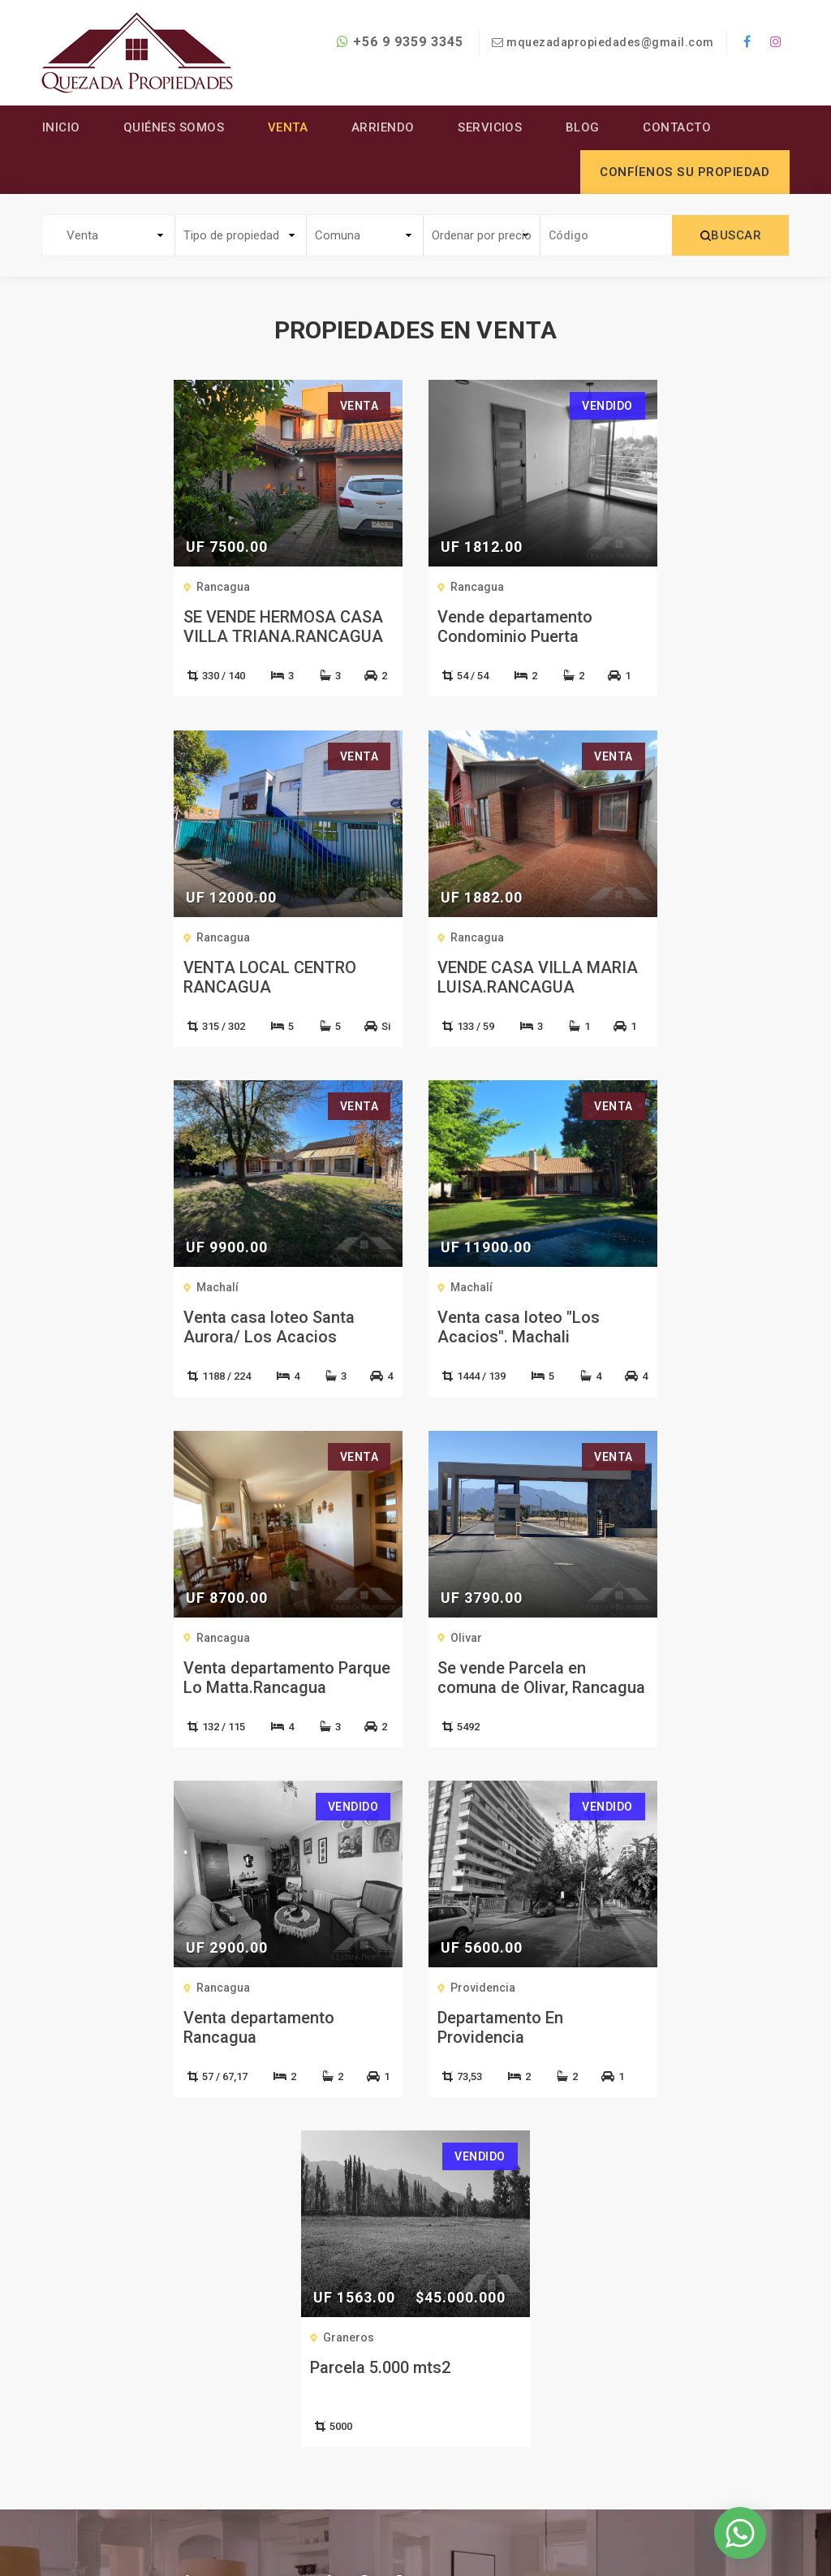  Describe the element at coordinates (637, 1327) in the screenshot. I see `Venta departamento Rancagua` at that location.